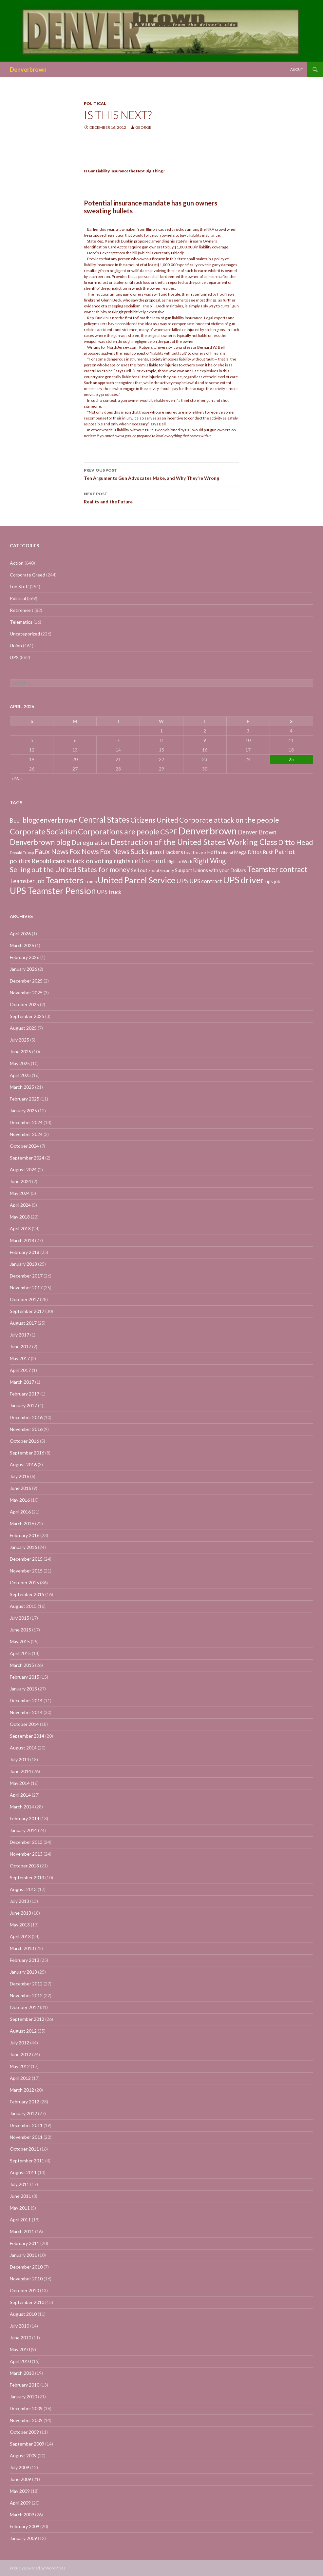  What do you see at coordinates (27, 1452) in the screenshot?
I see `September 2016` at bounding box center [27, 1452].